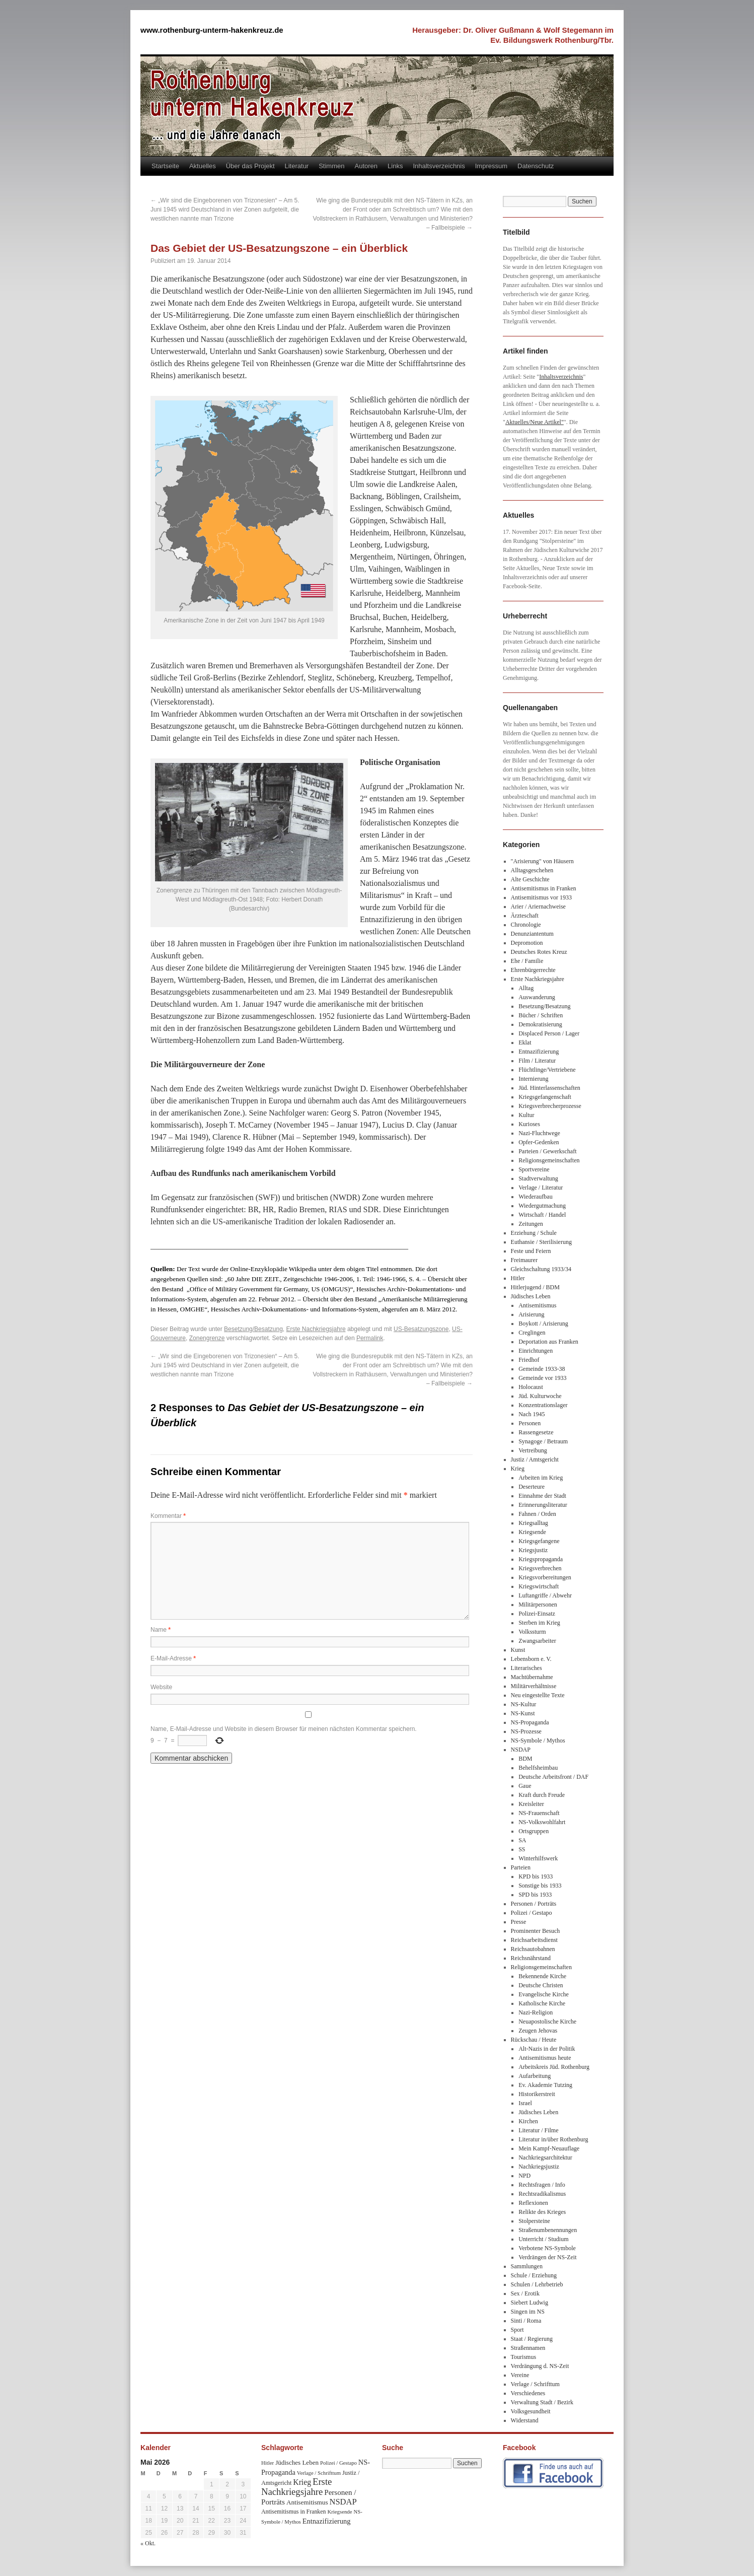  I want to click on Religionsgemeinschaften, so click(548, 1160).